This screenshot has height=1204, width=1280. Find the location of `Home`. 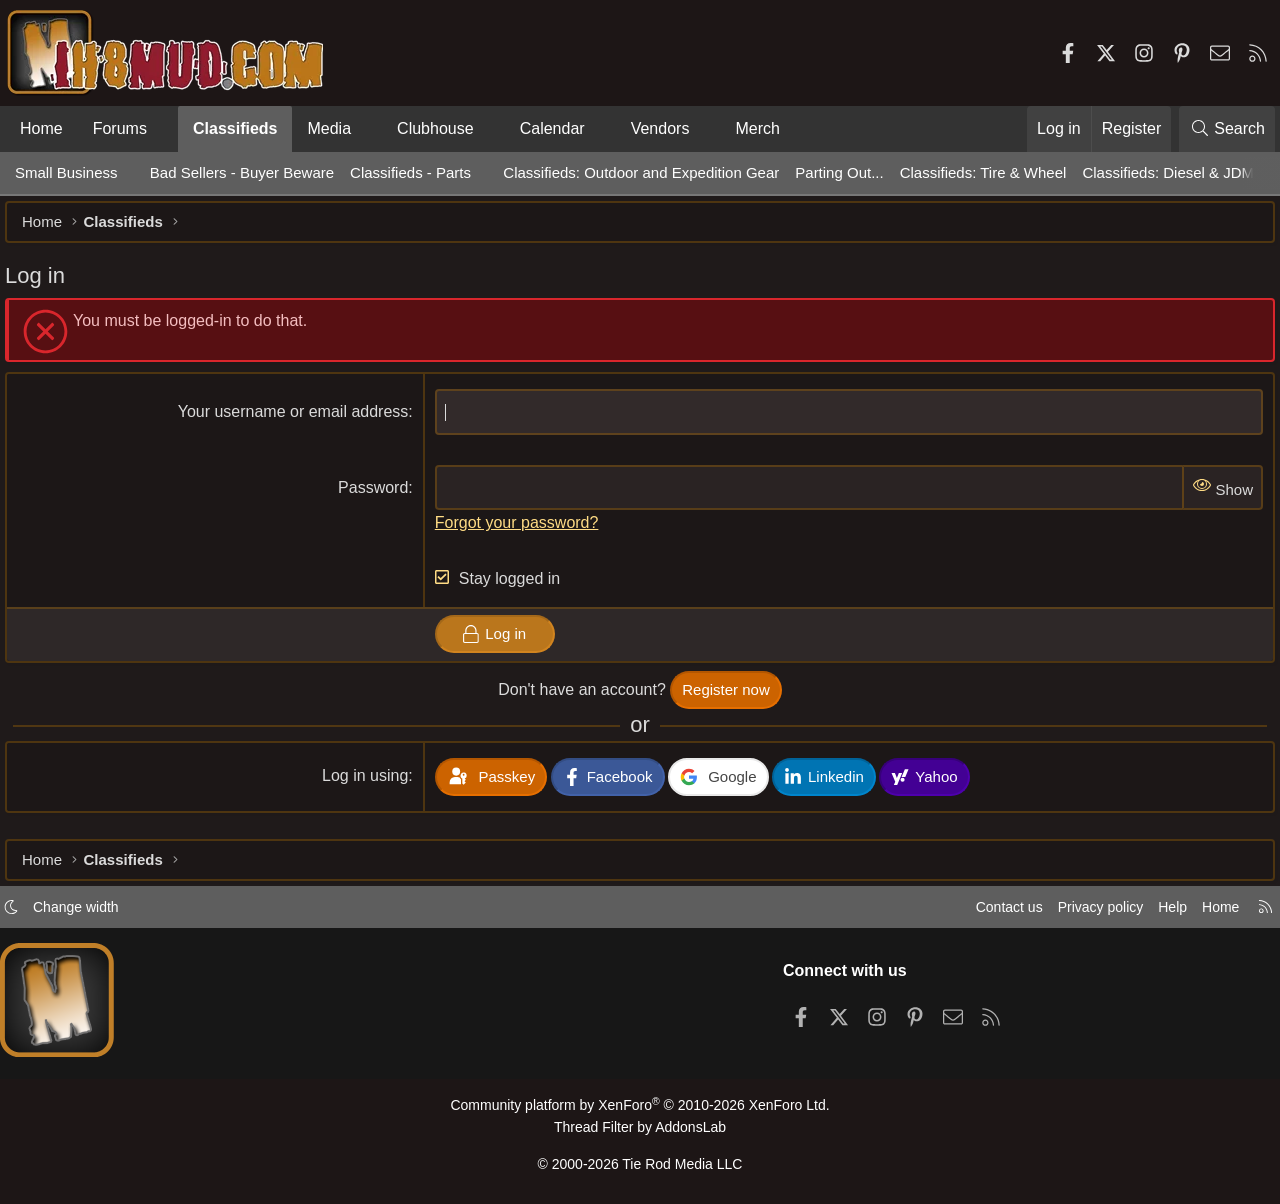

Home is located at coordinates (41, 128).